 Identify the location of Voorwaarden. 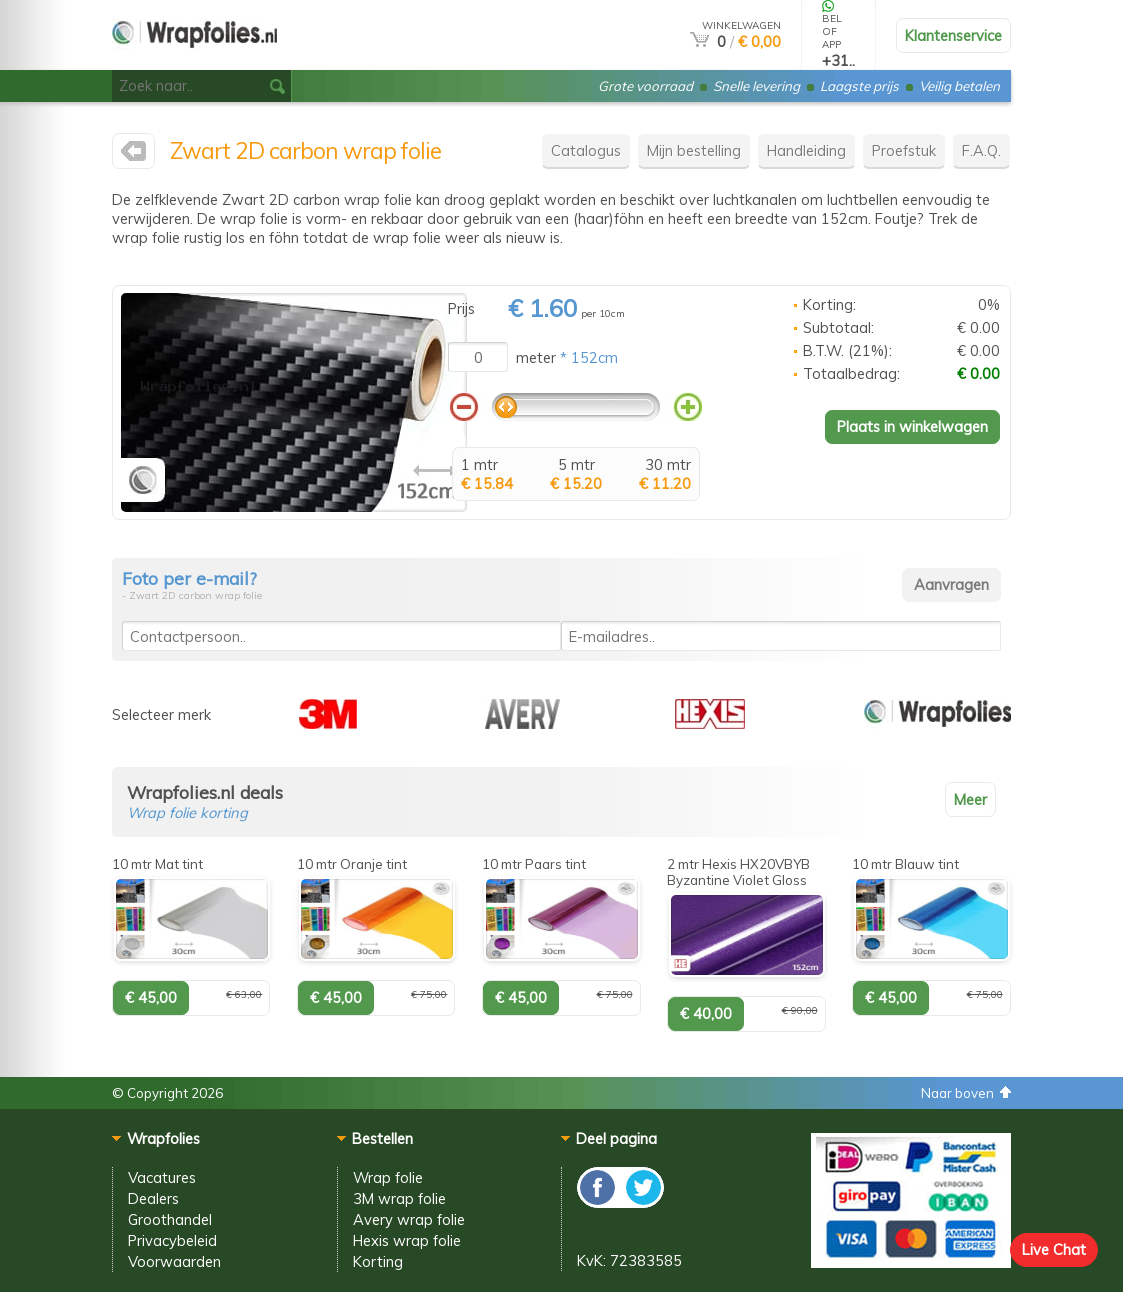
(174, 1261).